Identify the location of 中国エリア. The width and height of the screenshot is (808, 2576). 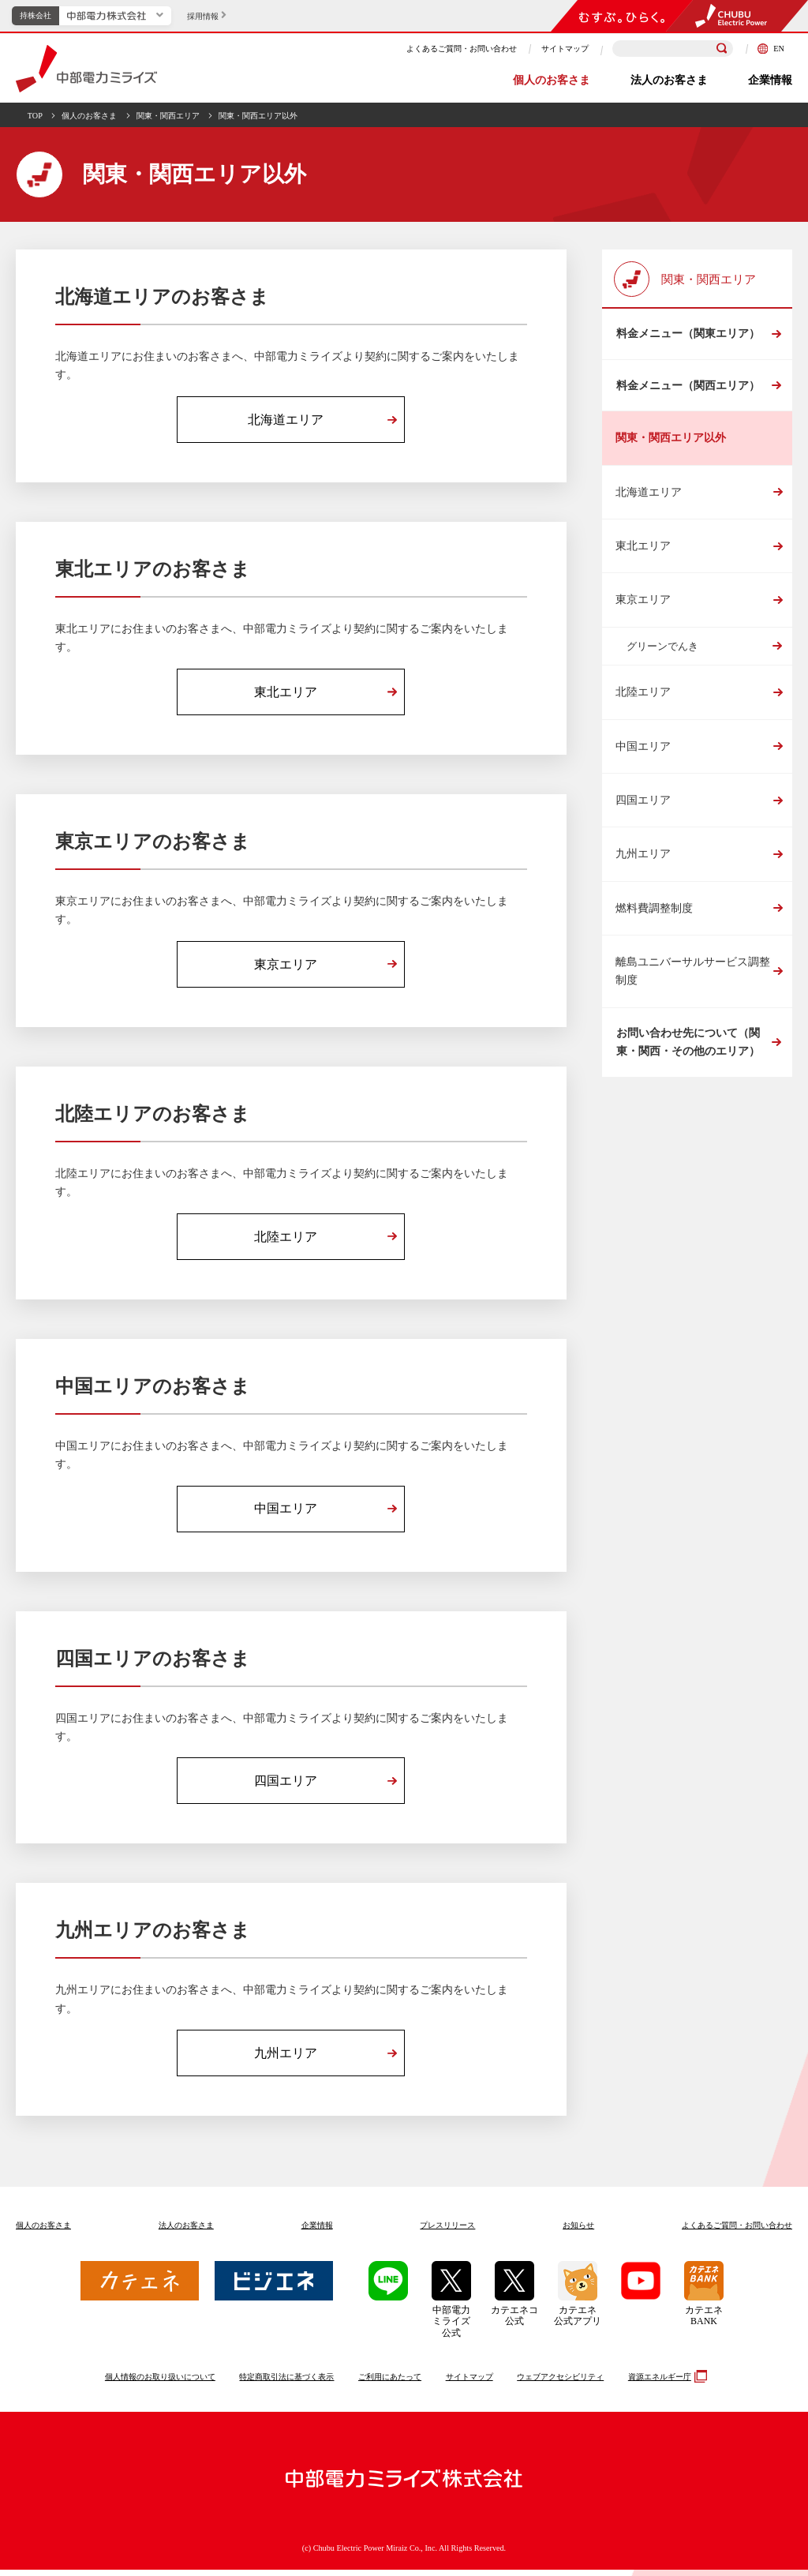
(643, 751).